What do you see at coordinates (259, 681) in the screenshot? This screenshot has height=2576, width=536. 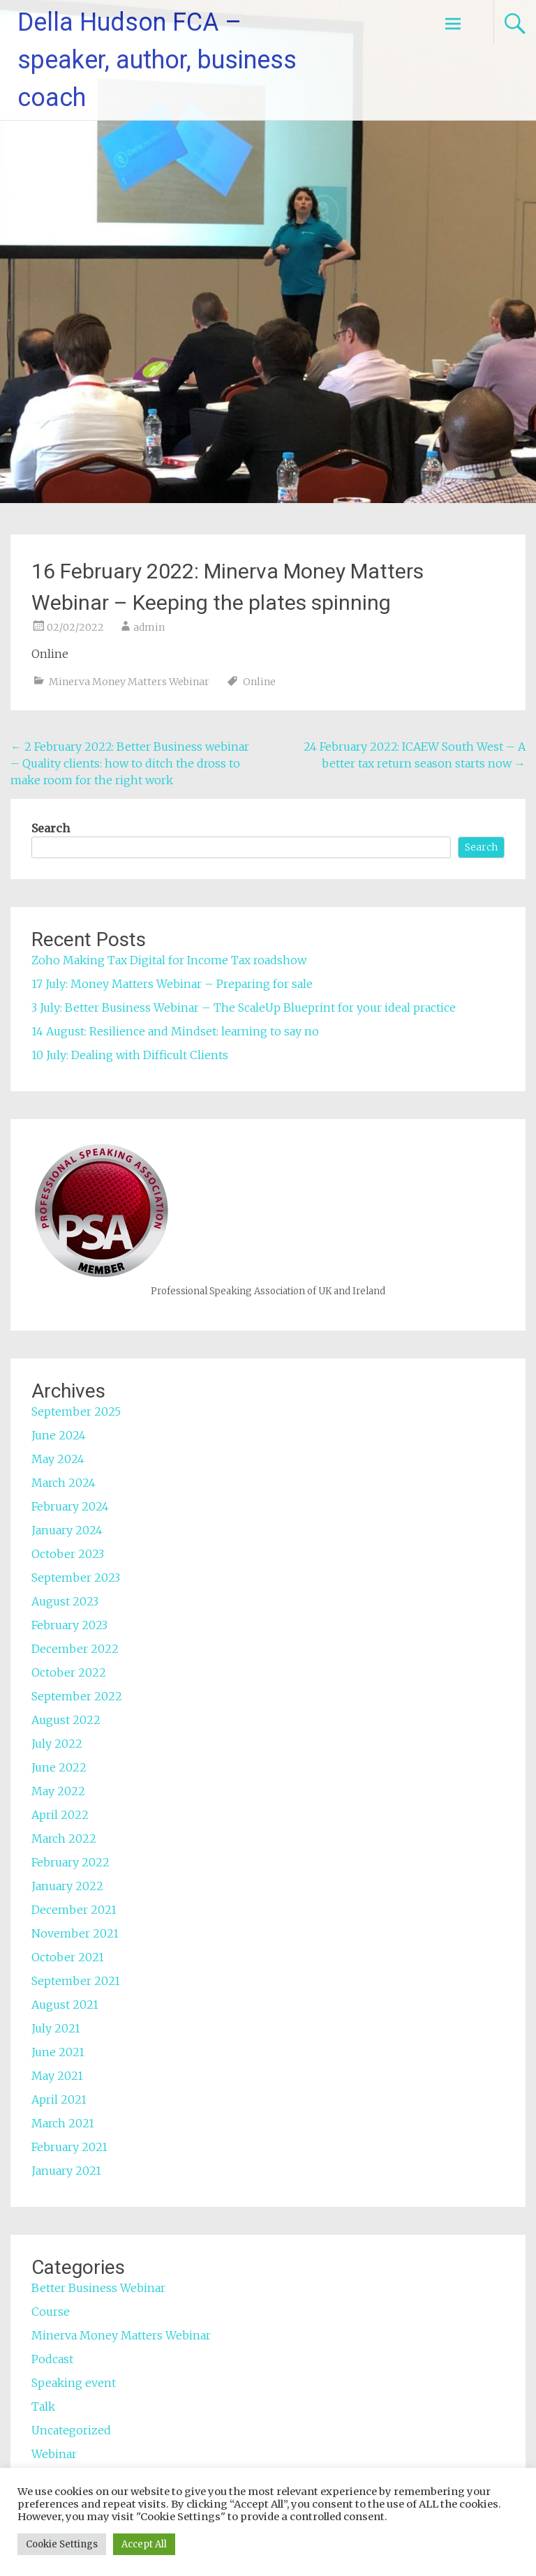 I see `Online` at bounding box center [259, 681].